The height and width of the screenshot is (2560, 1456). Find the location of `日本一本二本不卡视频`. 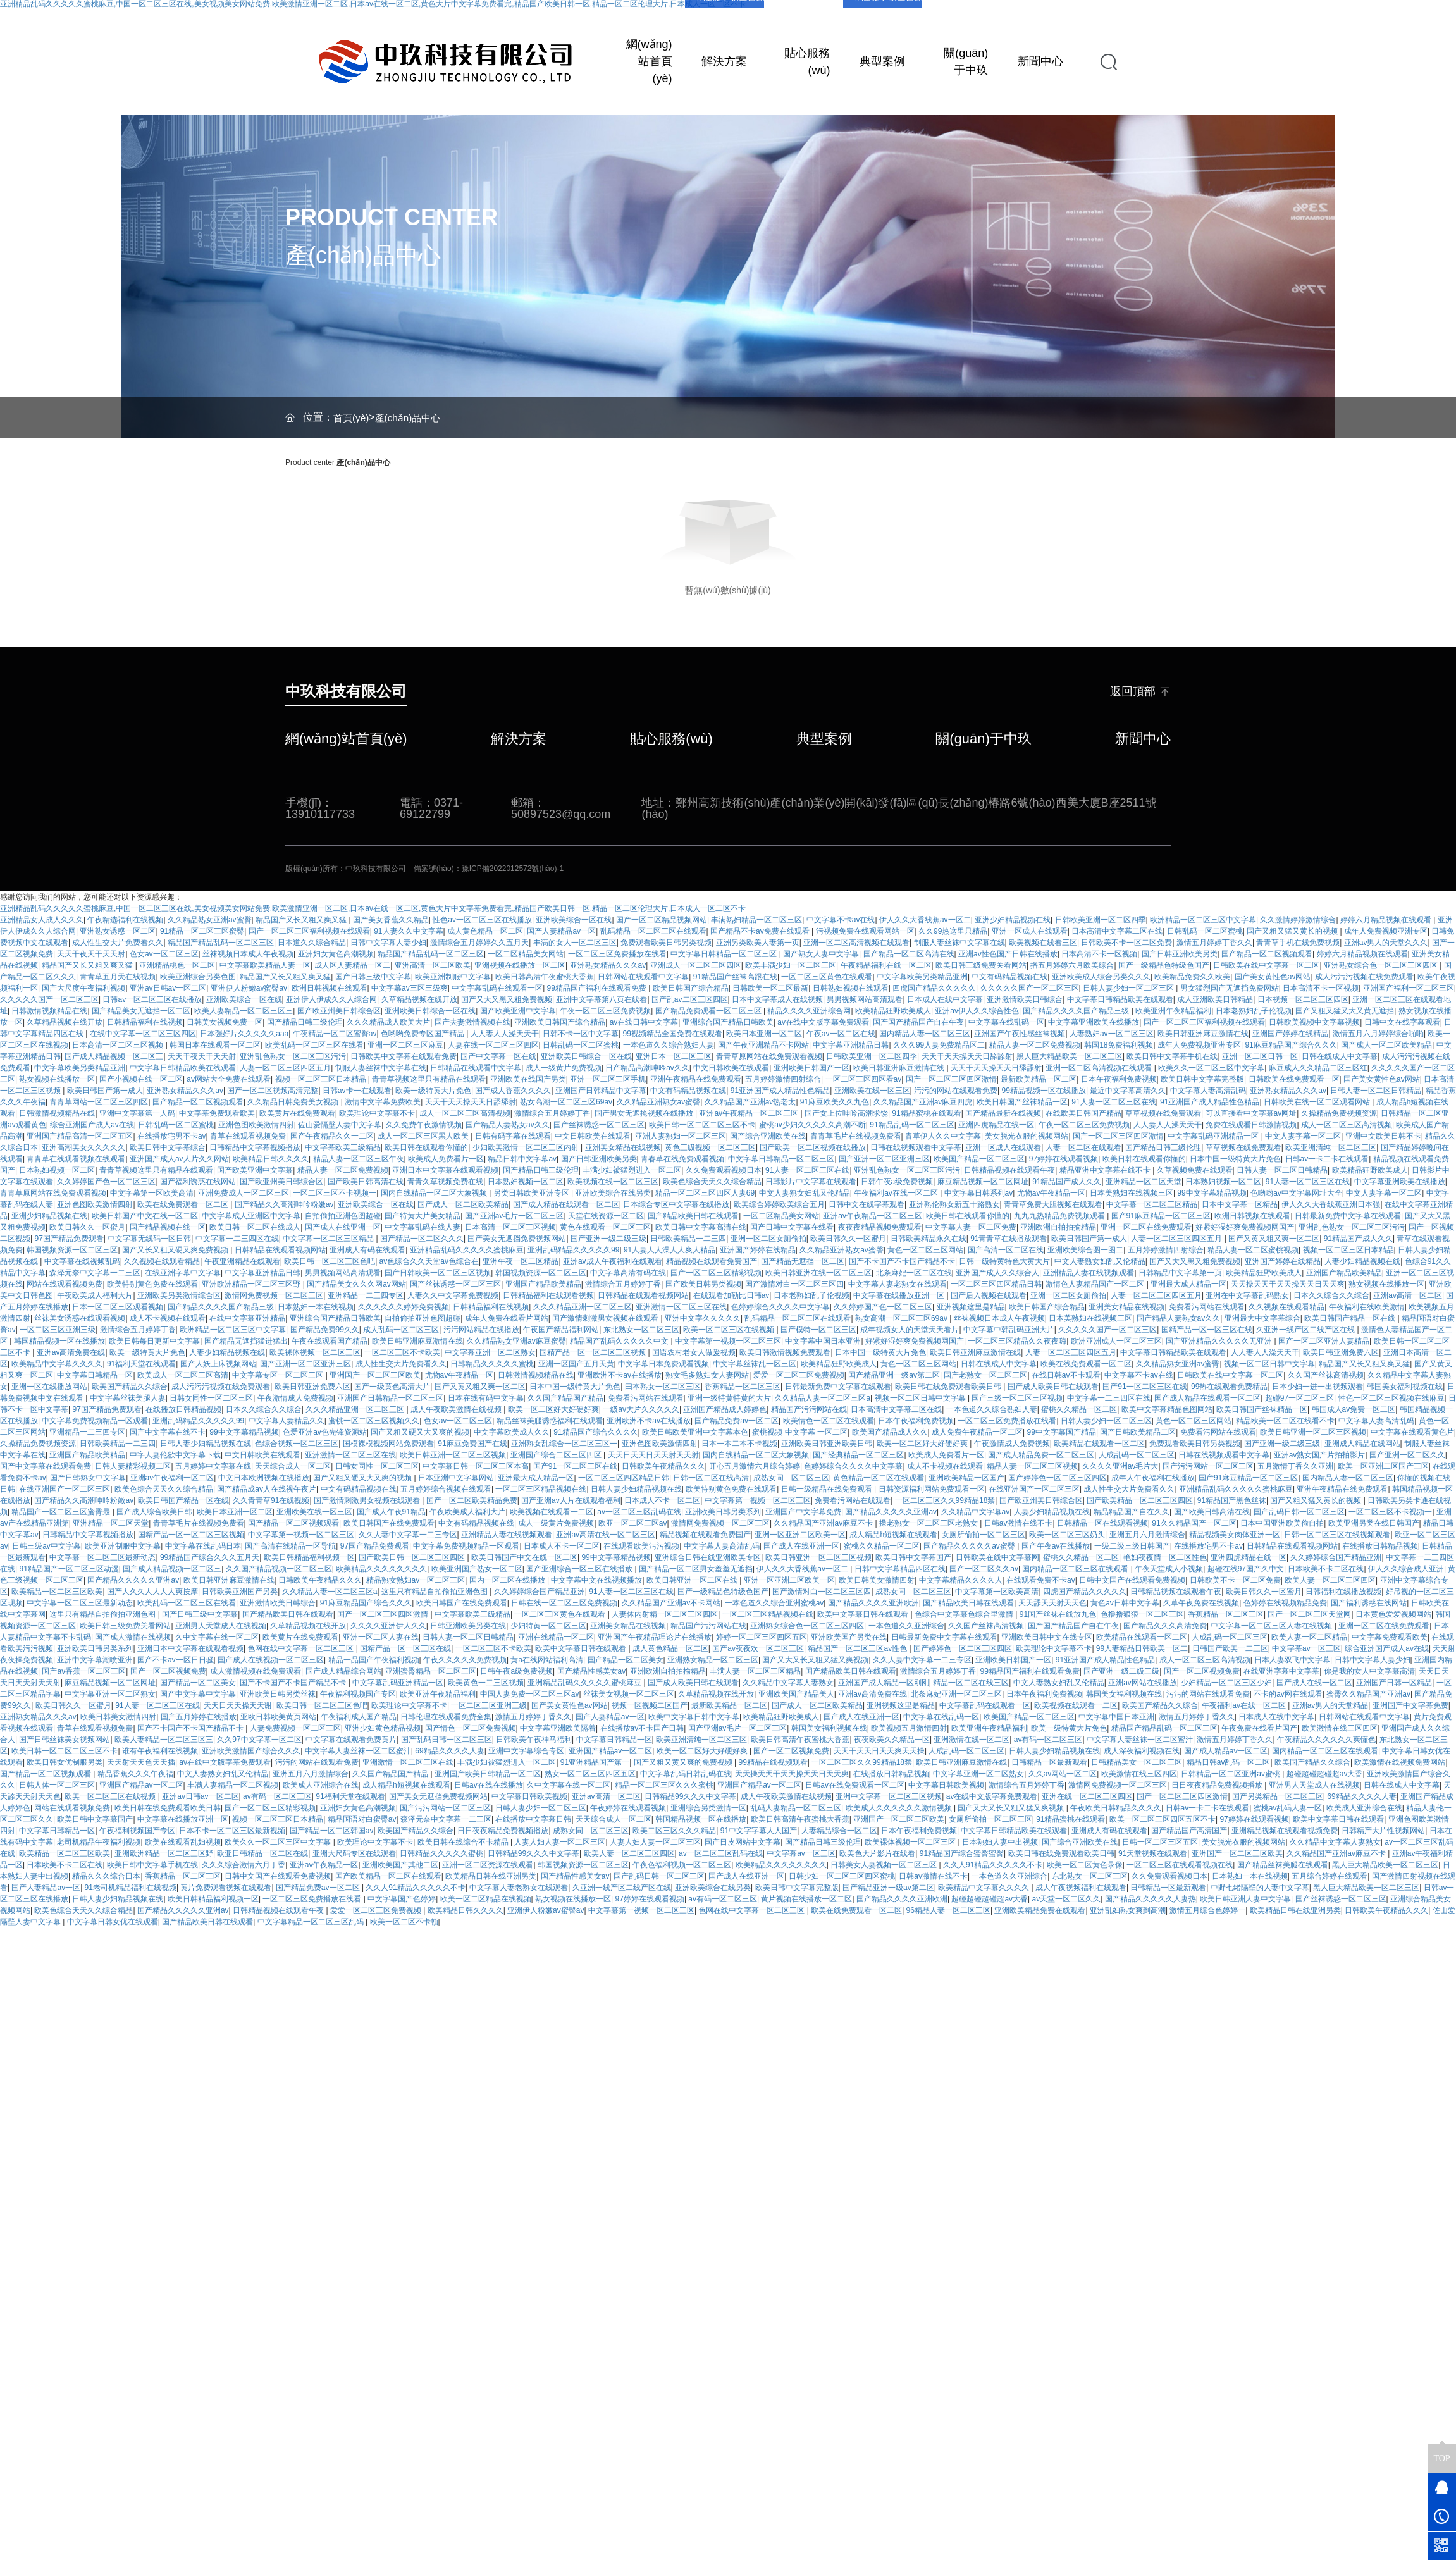

日本一本二本不卡视频 is located at coordinates (739, 1443).